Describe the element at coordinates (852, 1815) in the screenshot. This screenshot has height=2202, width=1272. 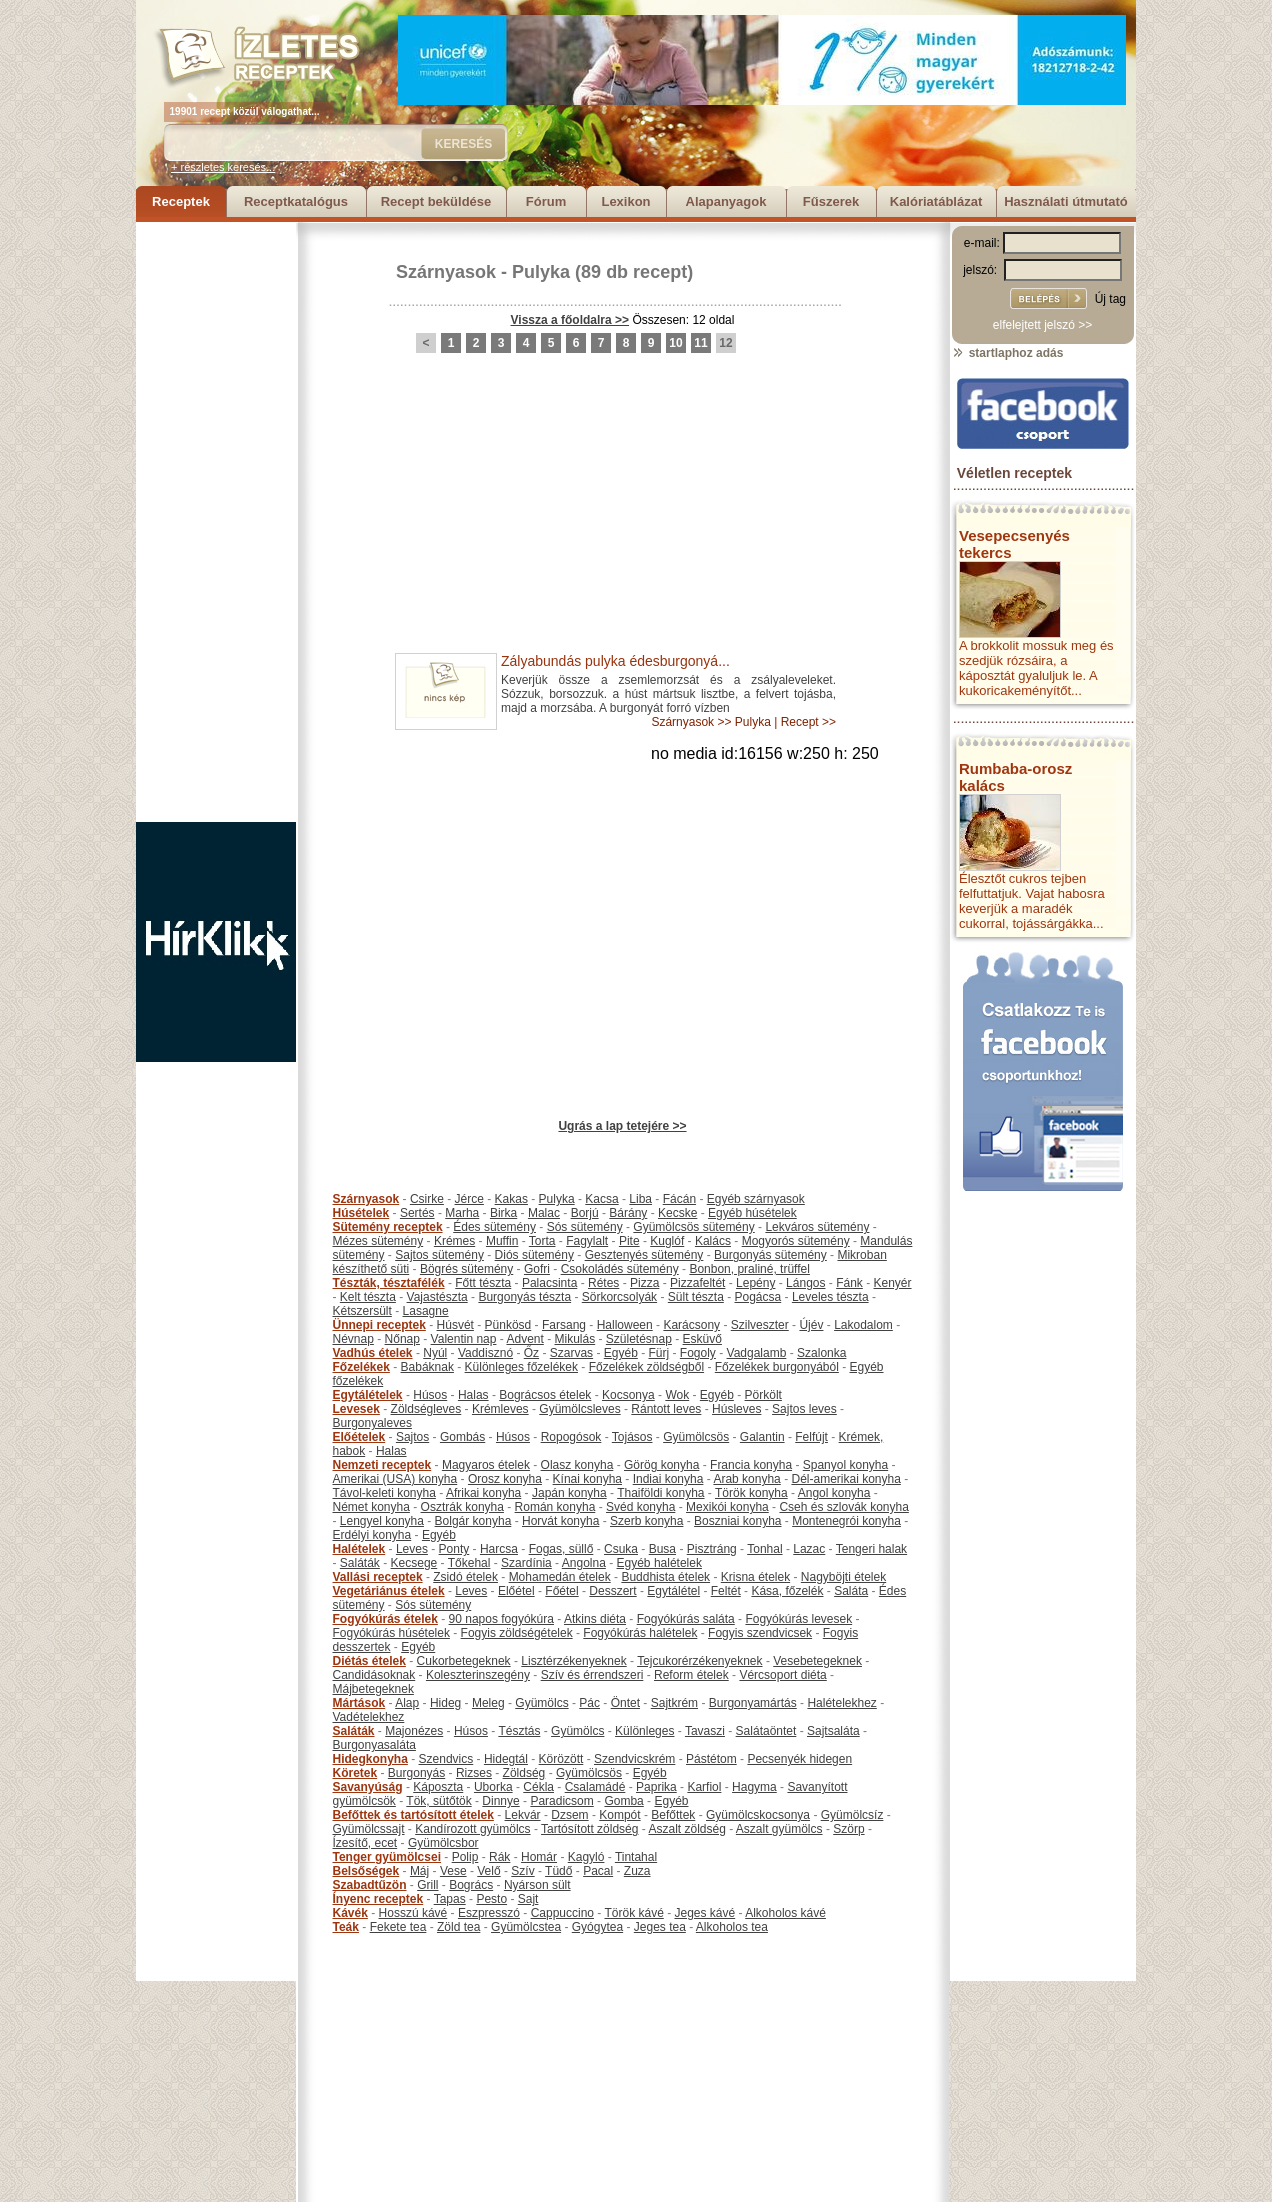
I see `Gyümölcsíz` at that location.